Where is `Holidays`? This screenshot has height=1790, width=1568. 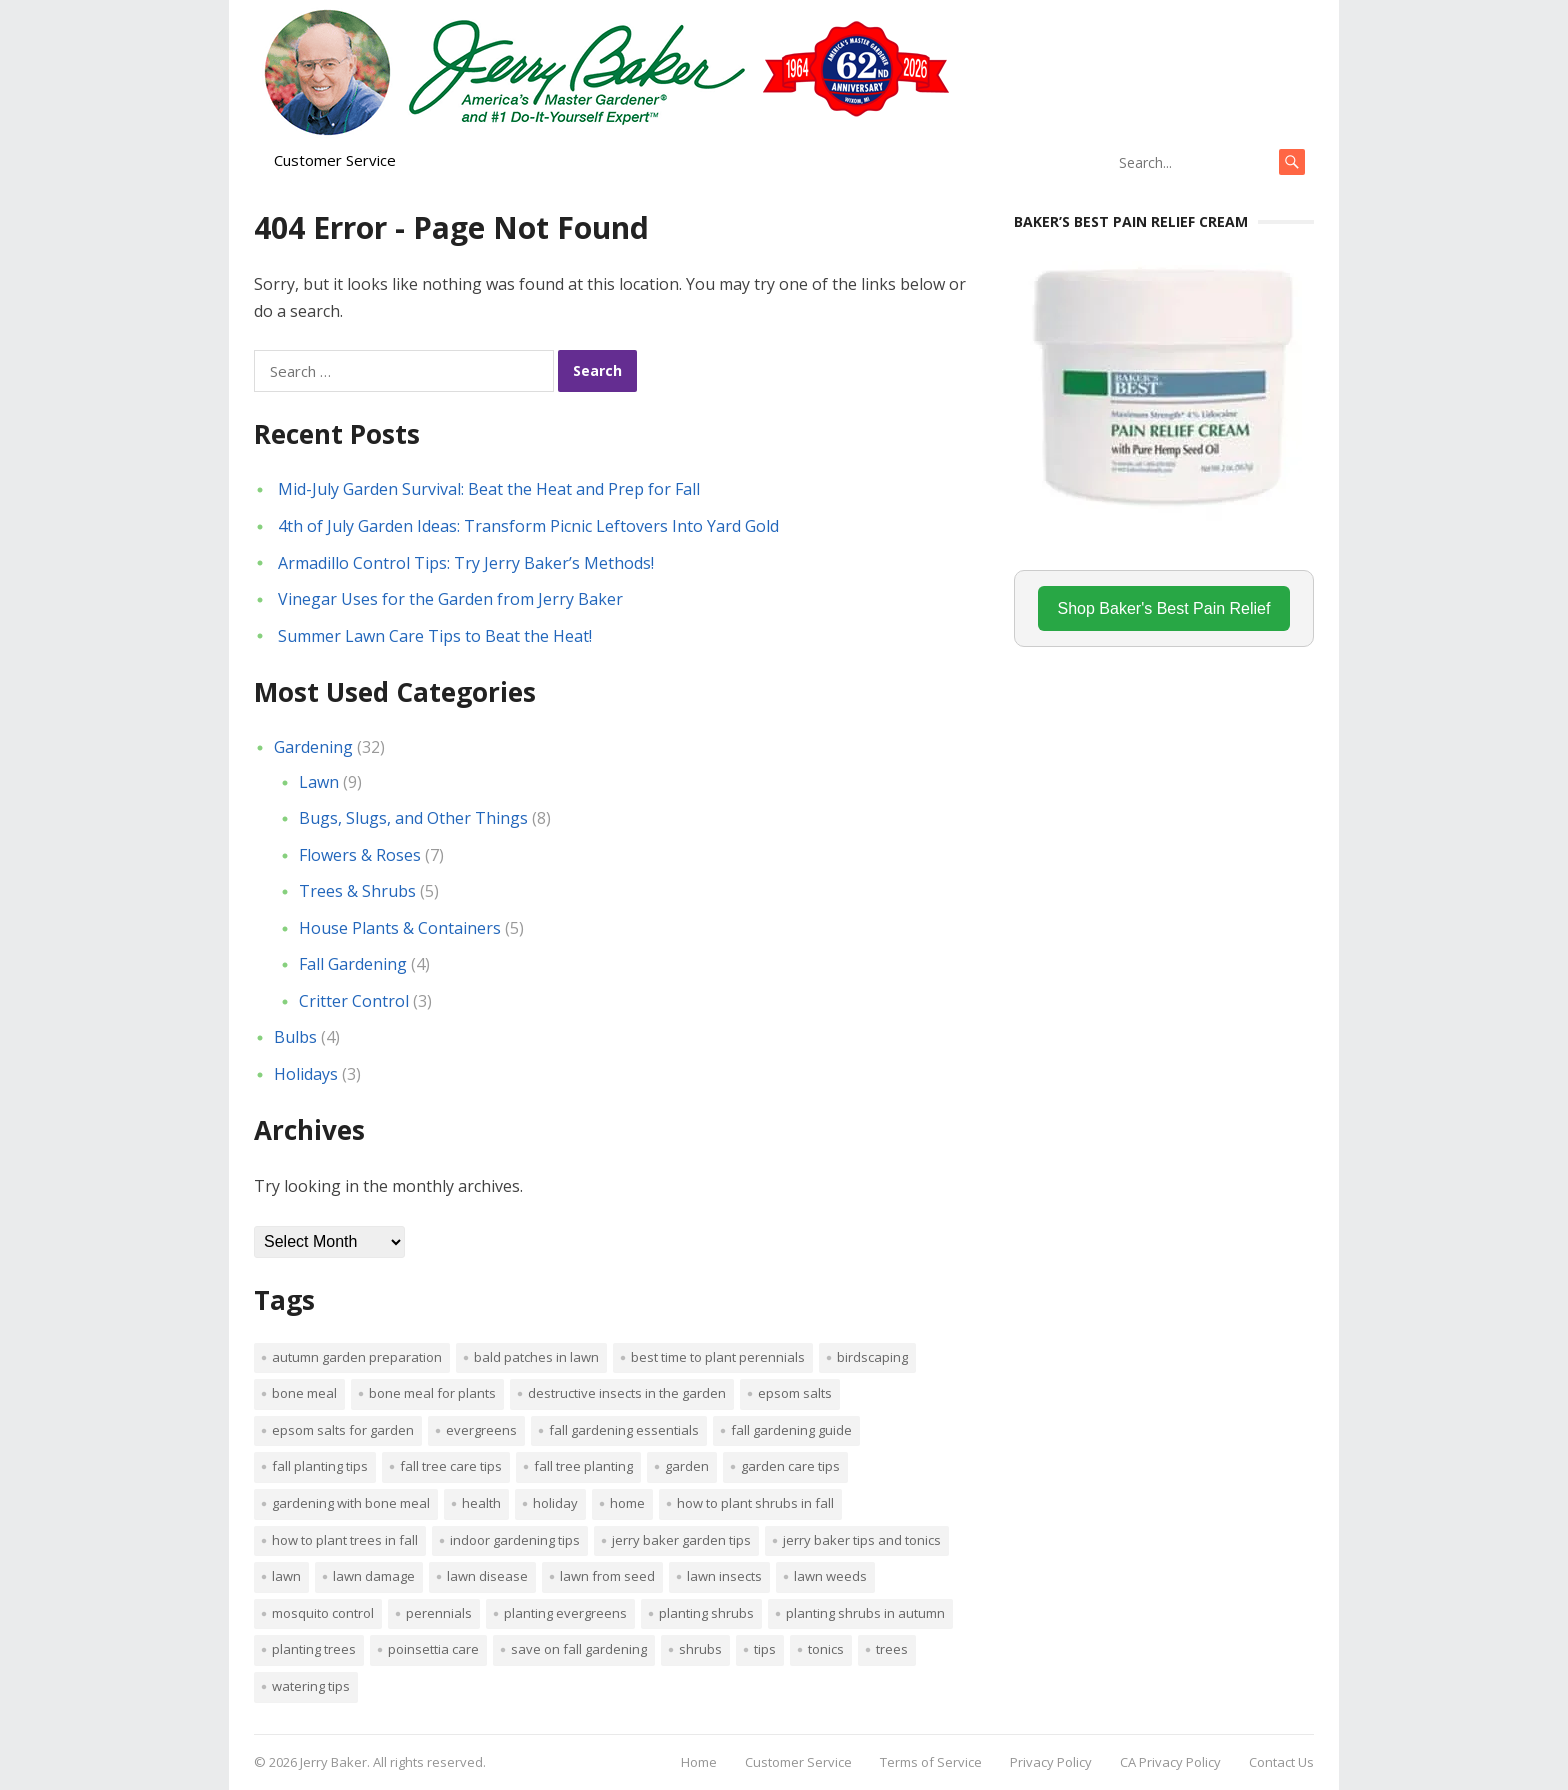
Holidays is located at coordinates (306, 1074).